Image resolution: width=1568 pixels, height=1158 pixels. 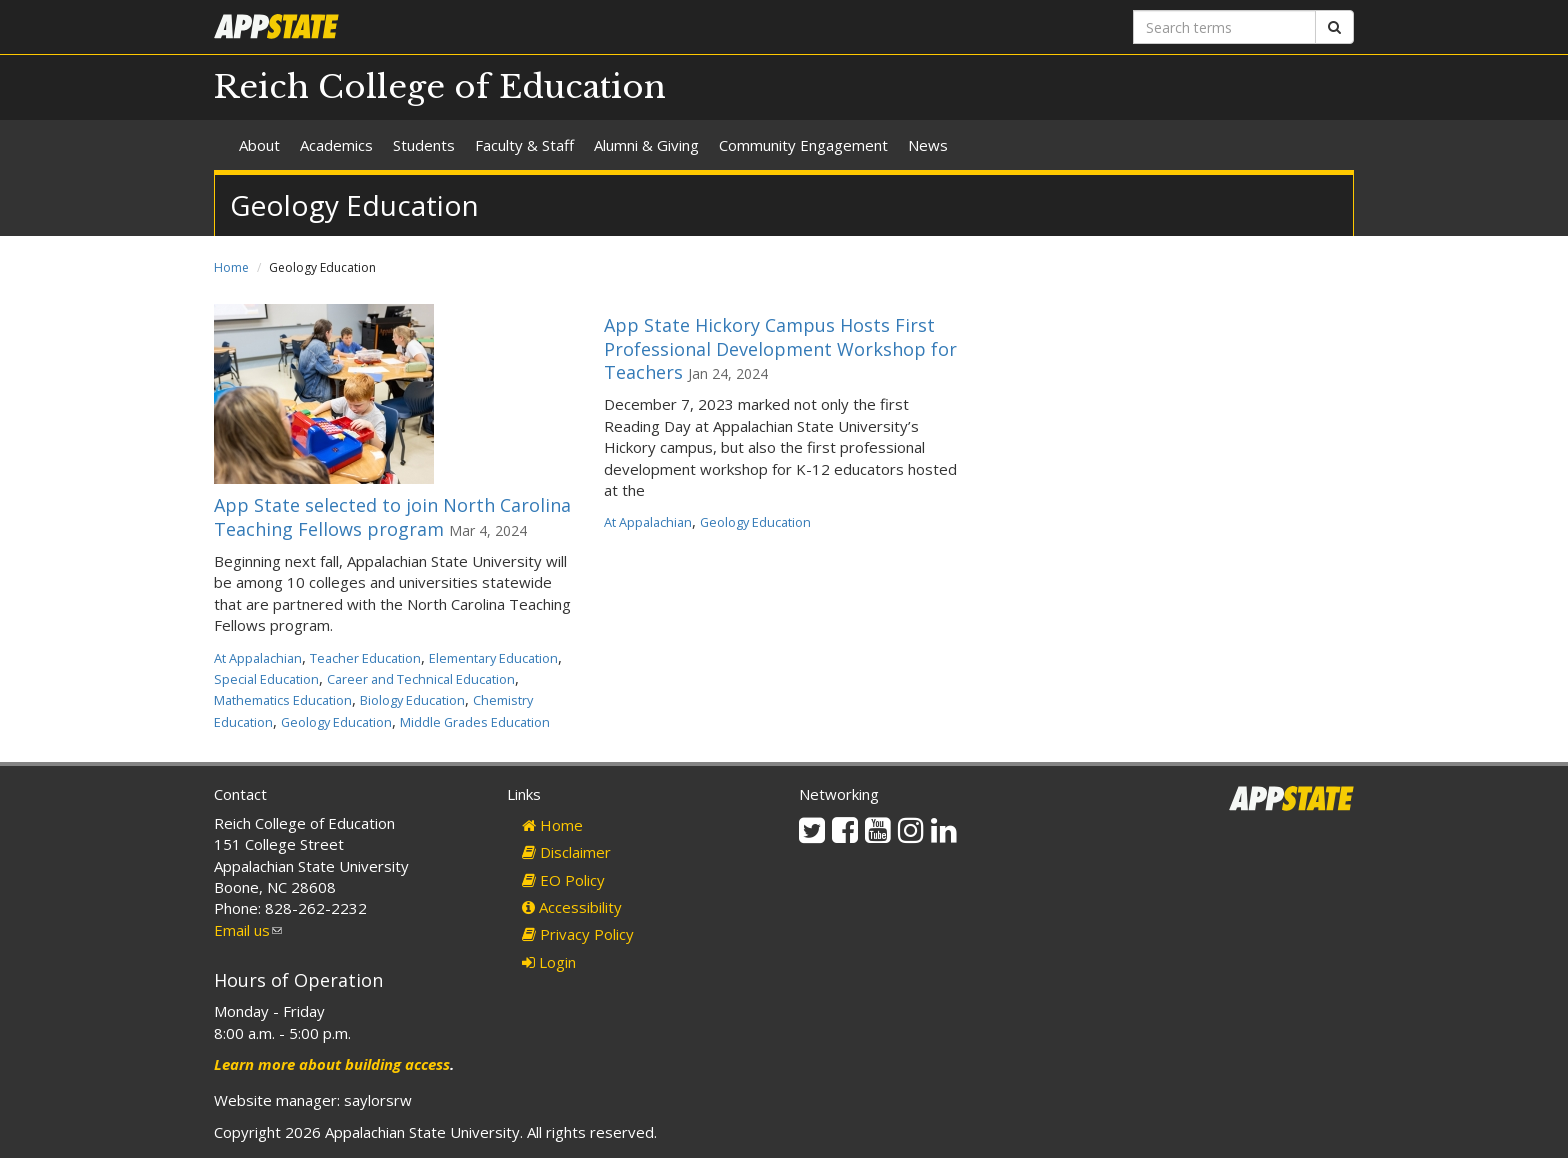 What do you see at coordinates (283, 700) in the screenshot?
I see `Mathematics Education` at bounding box center [283, 700].